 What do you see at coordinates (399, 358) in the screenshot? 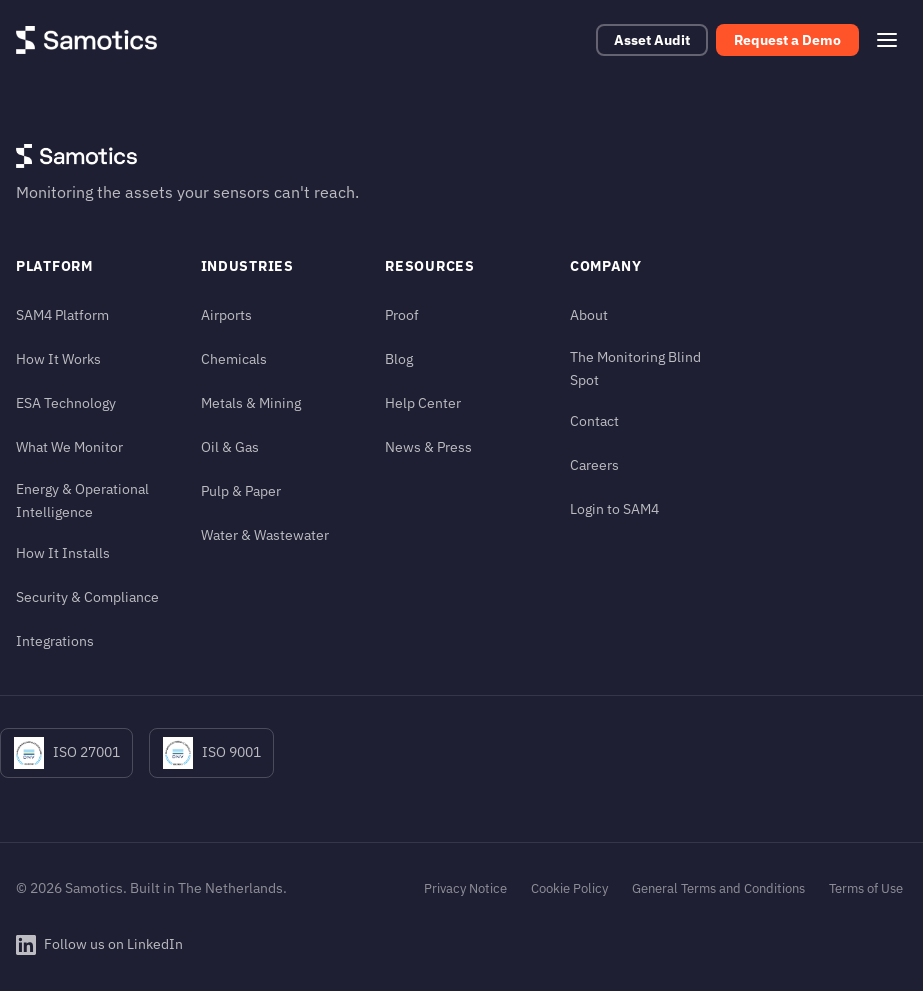
I see `Blog [Blog (in footer)]` at bounding box center [399, 358].